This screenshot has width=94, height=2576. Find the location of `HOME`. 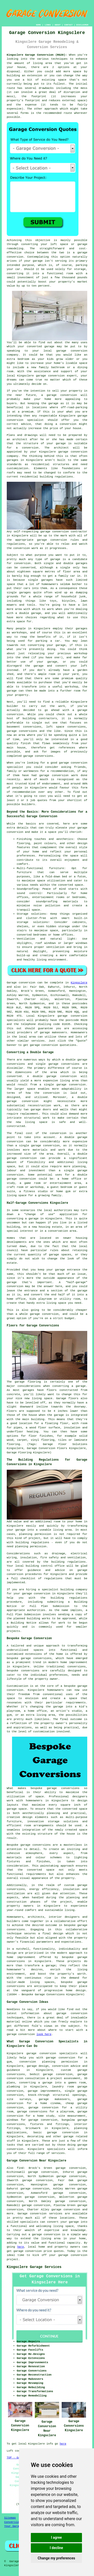

HOME is located at coordinates (38, 25).